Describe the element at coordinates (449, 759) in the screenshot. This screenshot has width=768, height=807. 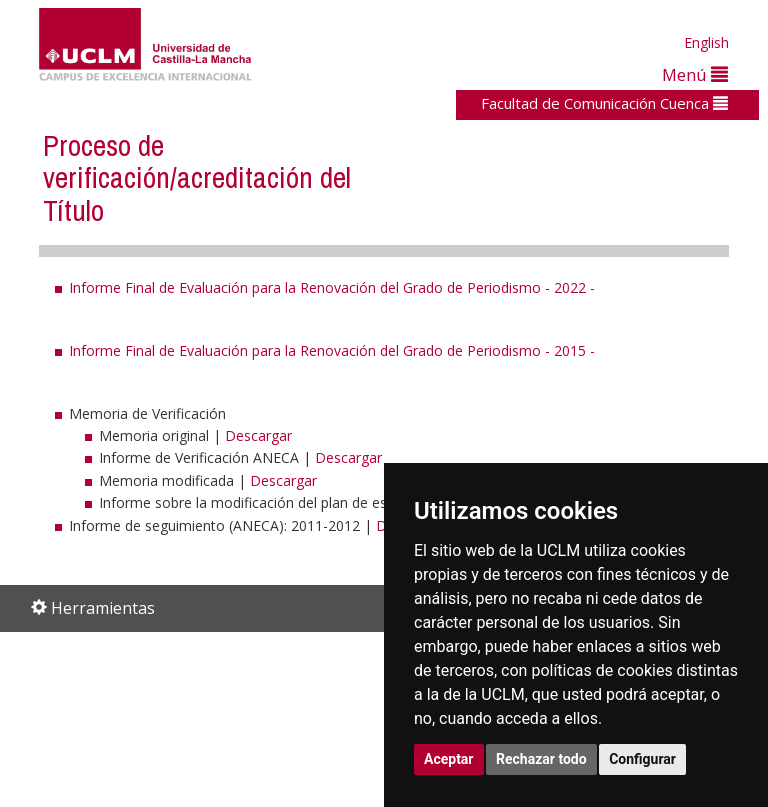
I see `Aceptar [button]` at that location.